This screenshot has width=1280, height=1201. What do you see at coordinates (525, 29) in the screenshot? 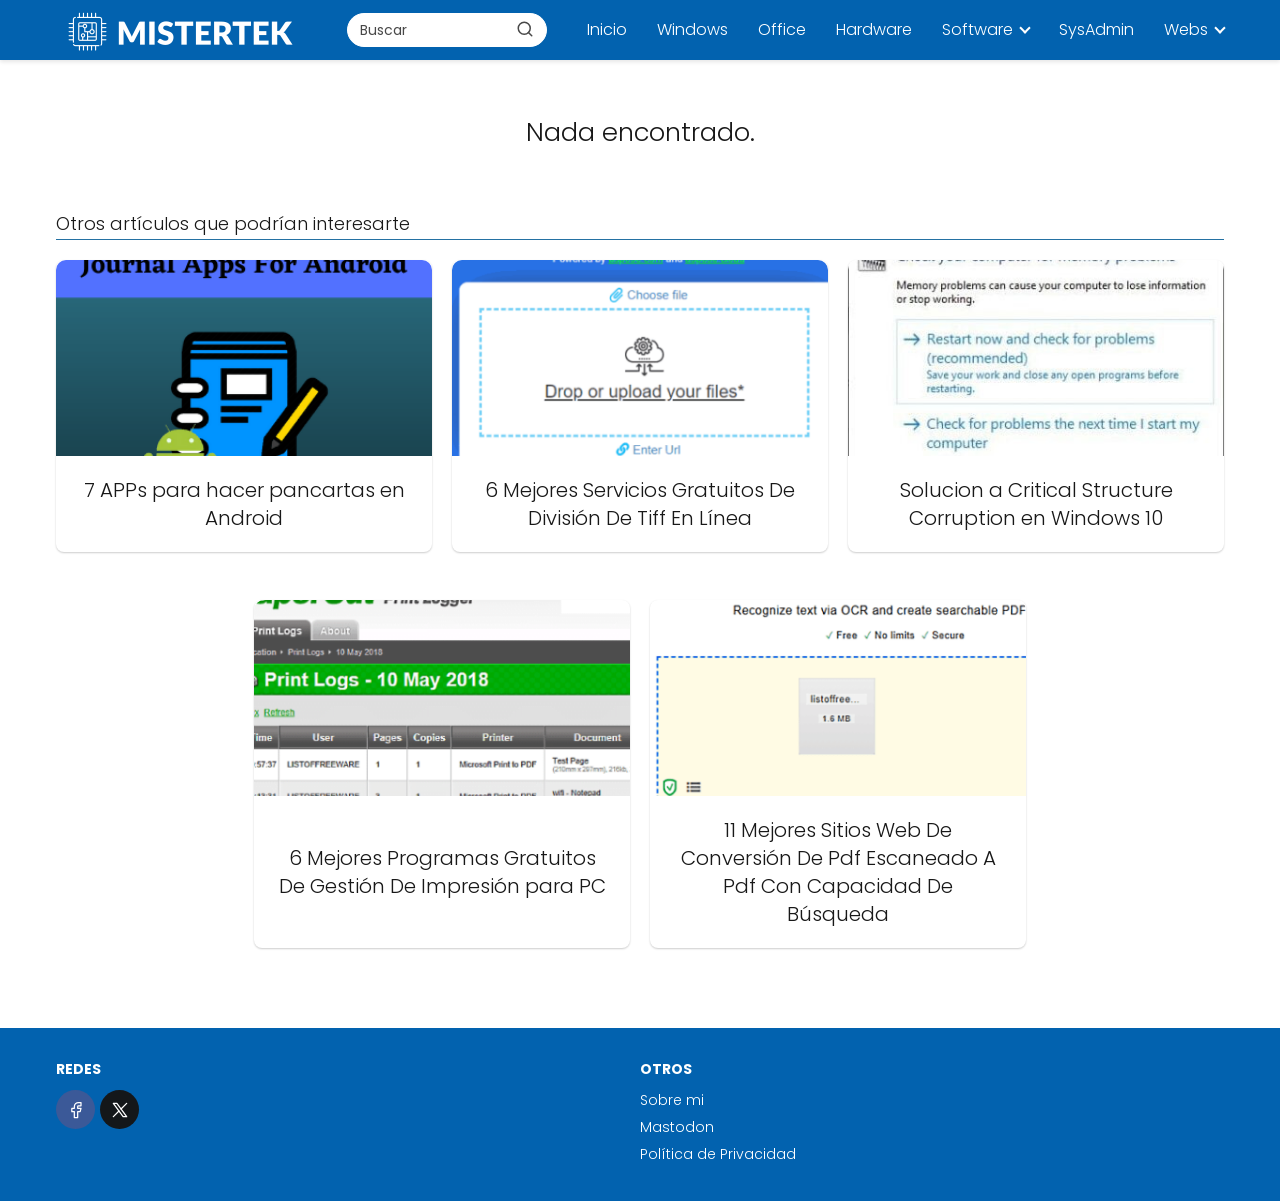
I see `[Buscar]` at bounding box center [525, 29].